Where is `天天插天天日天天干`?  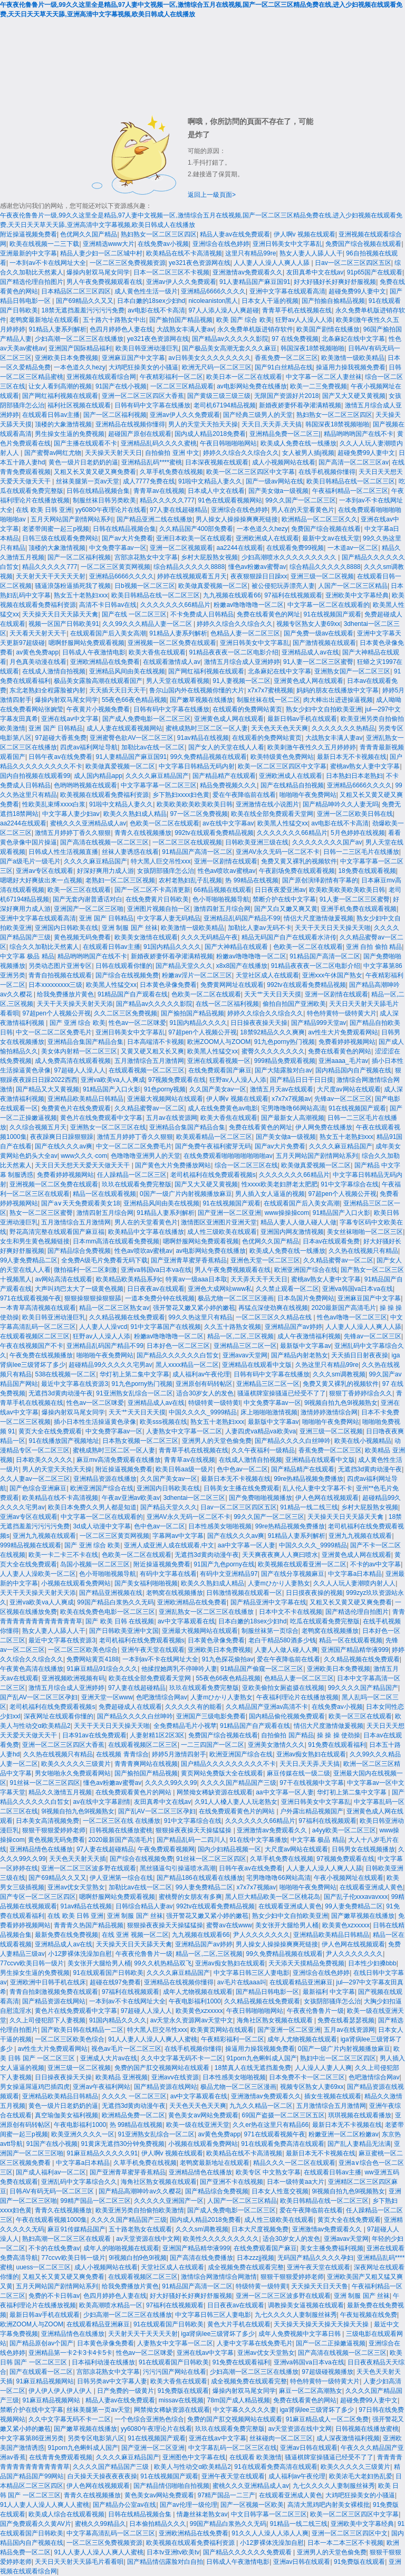
天天插天天日天天干 is located at coordinates (117, 690).